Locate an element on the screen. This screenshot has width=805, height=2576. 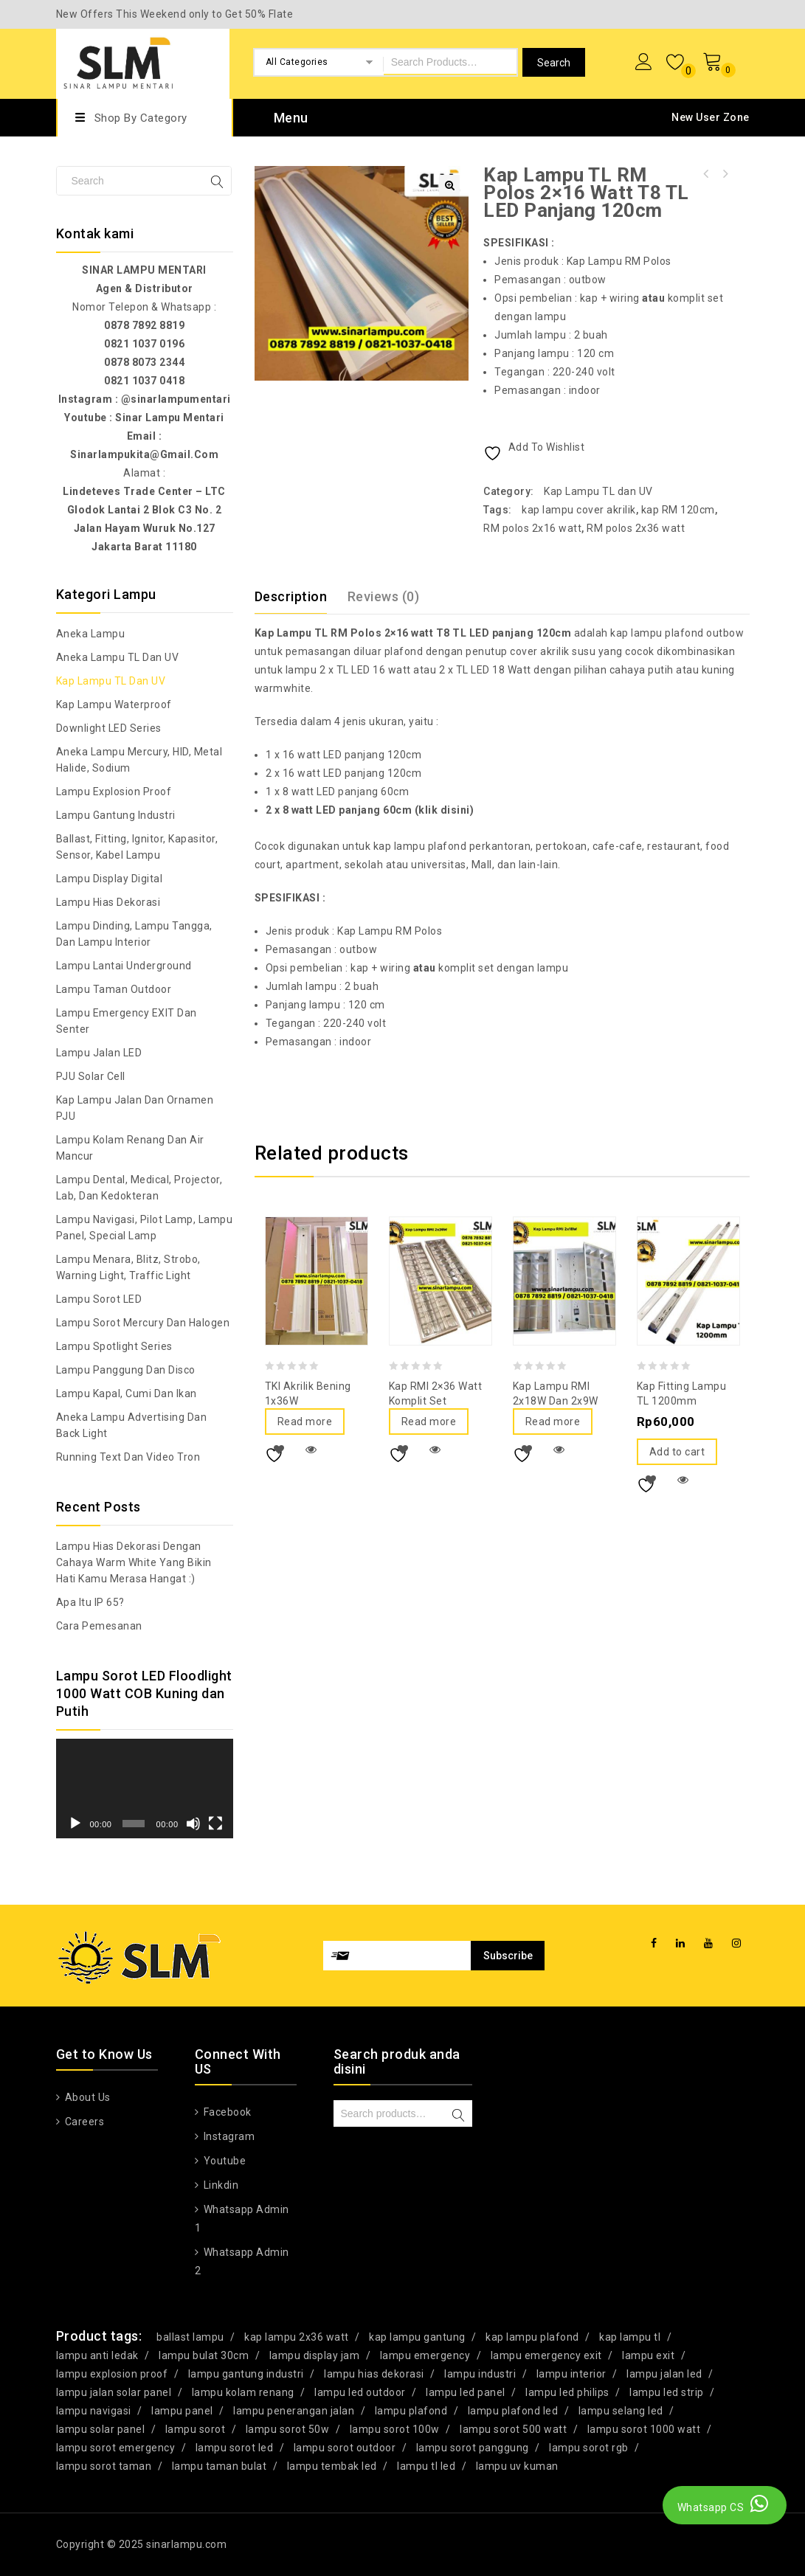
Lampu Lantai Underground is located at coordinates (124, 966).